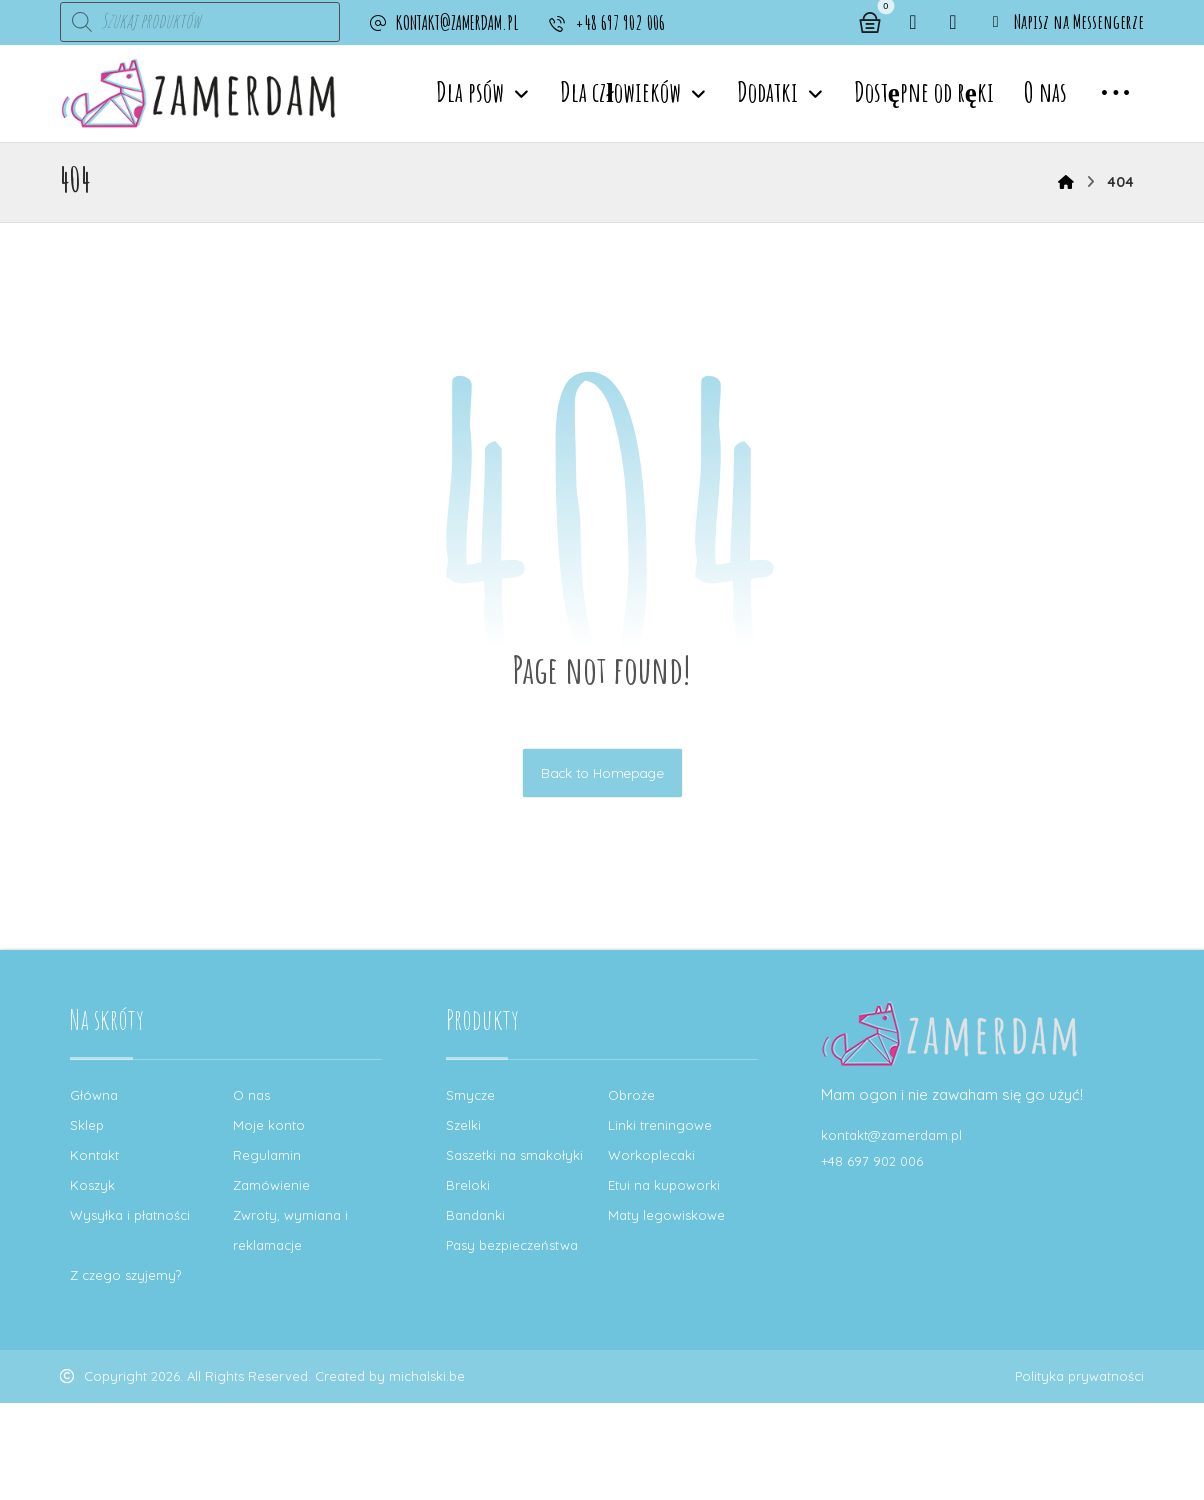 Image resolution: width=1204 pixels, height=1500 pixels. What do you see at coordinates (872, 1161) in the screenshot?
I see `+48 697 902 006` at bounding box center [872, 1161].